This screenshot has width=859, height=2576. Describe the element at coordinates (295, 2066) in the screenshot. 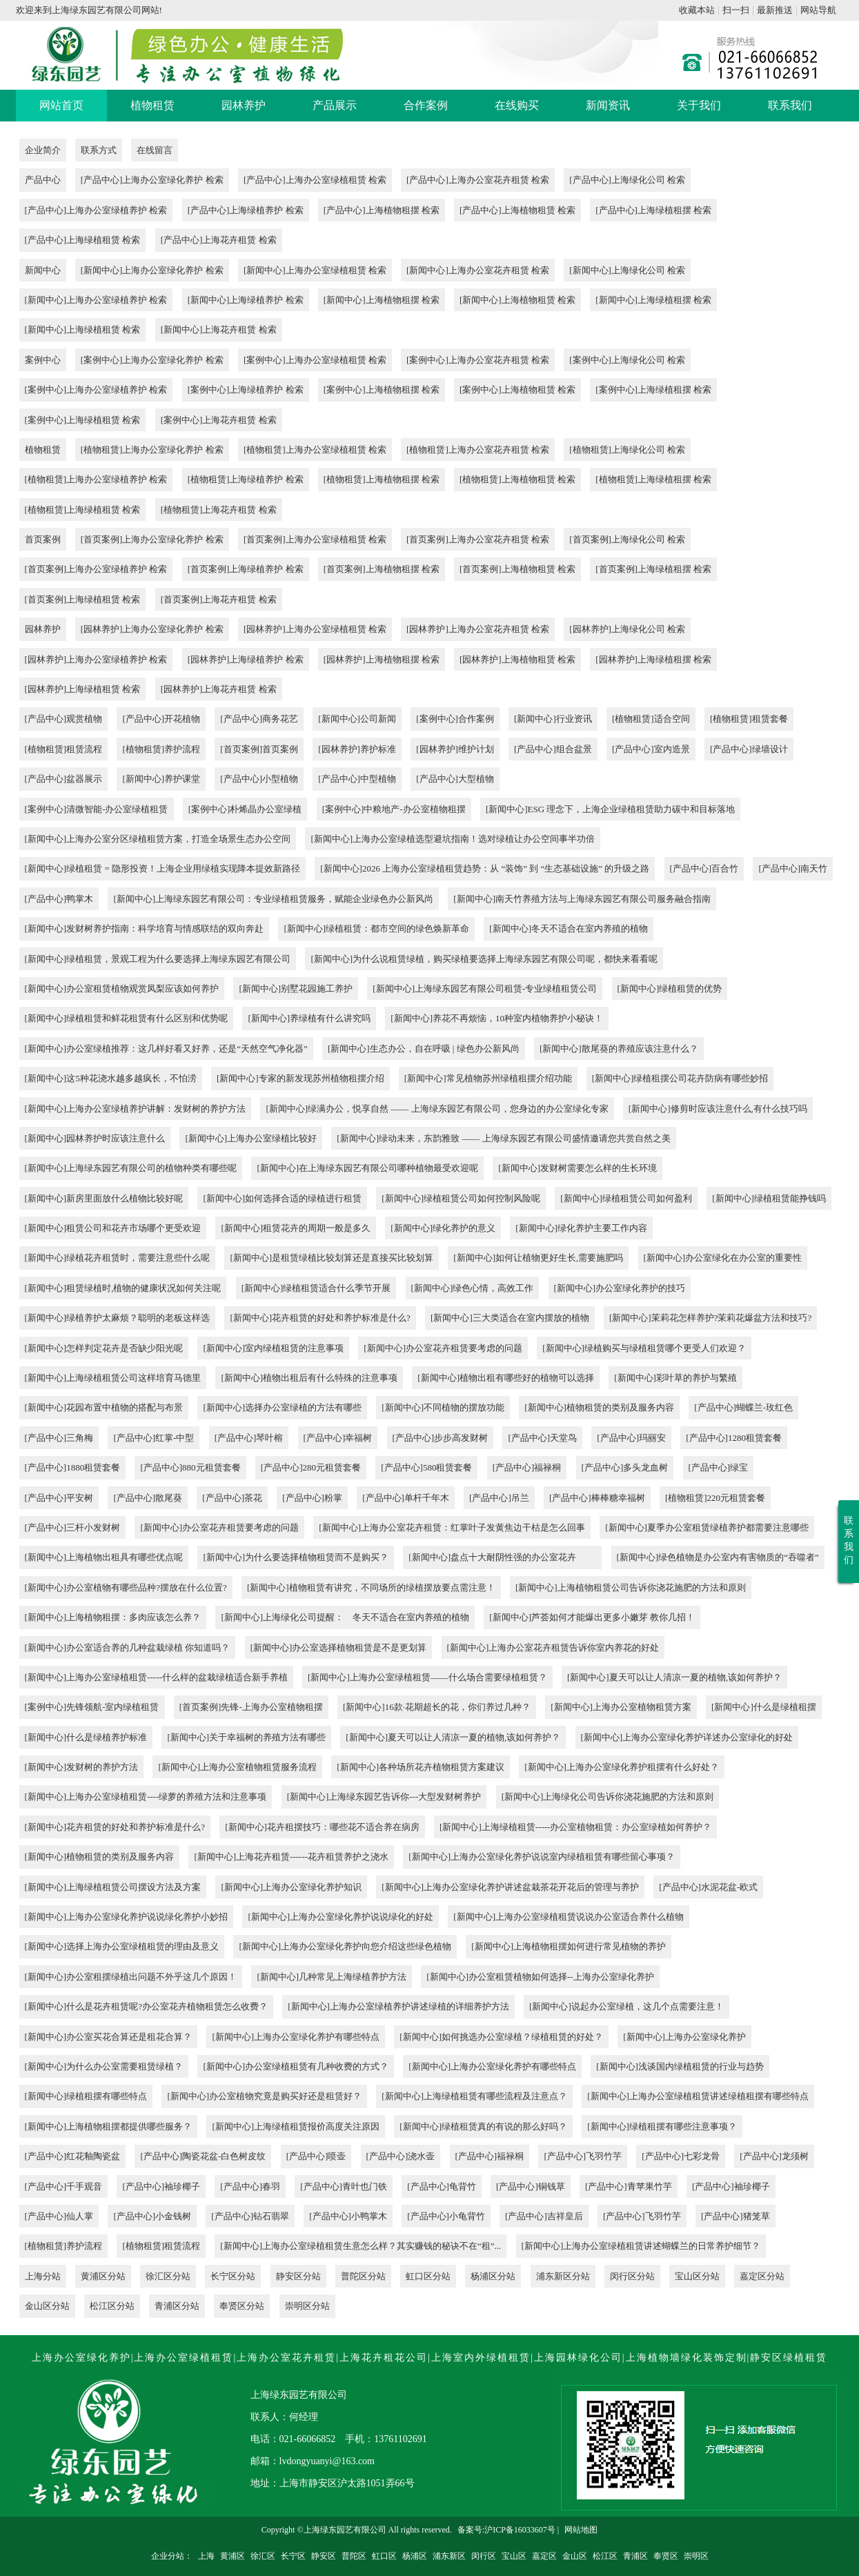

I see `[新闻中心]办公室绿植租赁有几种收费的方式？` at that location.